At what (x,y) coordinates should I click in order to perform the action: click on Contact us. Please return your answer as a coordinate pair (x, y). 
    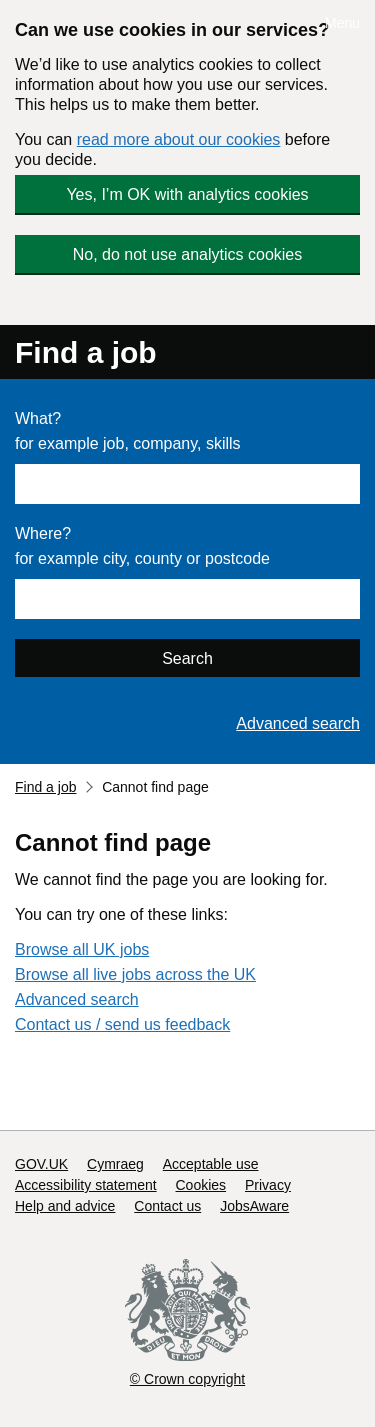
    Looking at the image, I should click on (167, 1206).